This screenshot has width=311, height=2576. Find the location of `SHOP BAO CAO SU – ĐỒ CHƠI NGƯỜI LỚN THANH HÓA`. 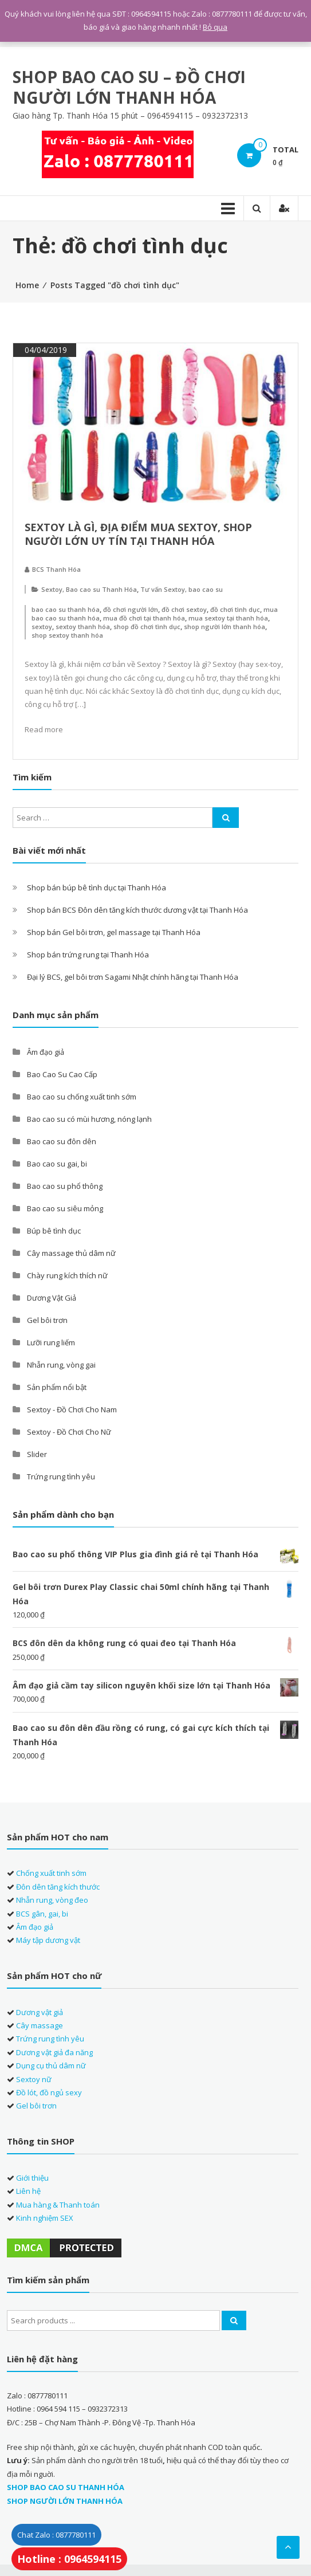

SHOP BAO CAO SU – ĐỒ CHƠI NGƯỜI LỚN THANH HÓA is located at coordinates (129, 87).